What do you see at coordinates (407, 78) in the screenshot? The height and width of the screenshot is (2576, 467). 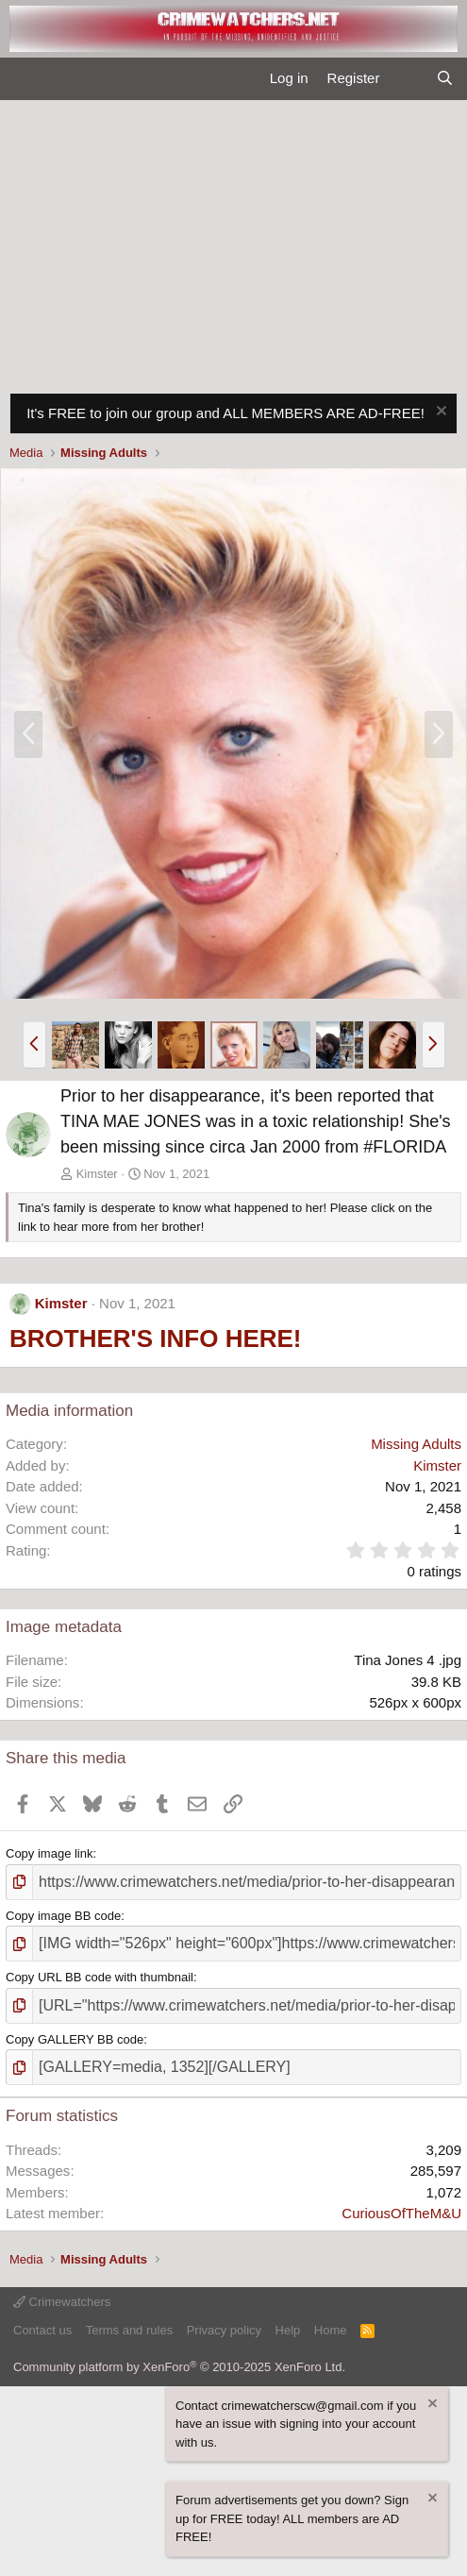 I see `[What's new]` at bounding box center [407, 78].